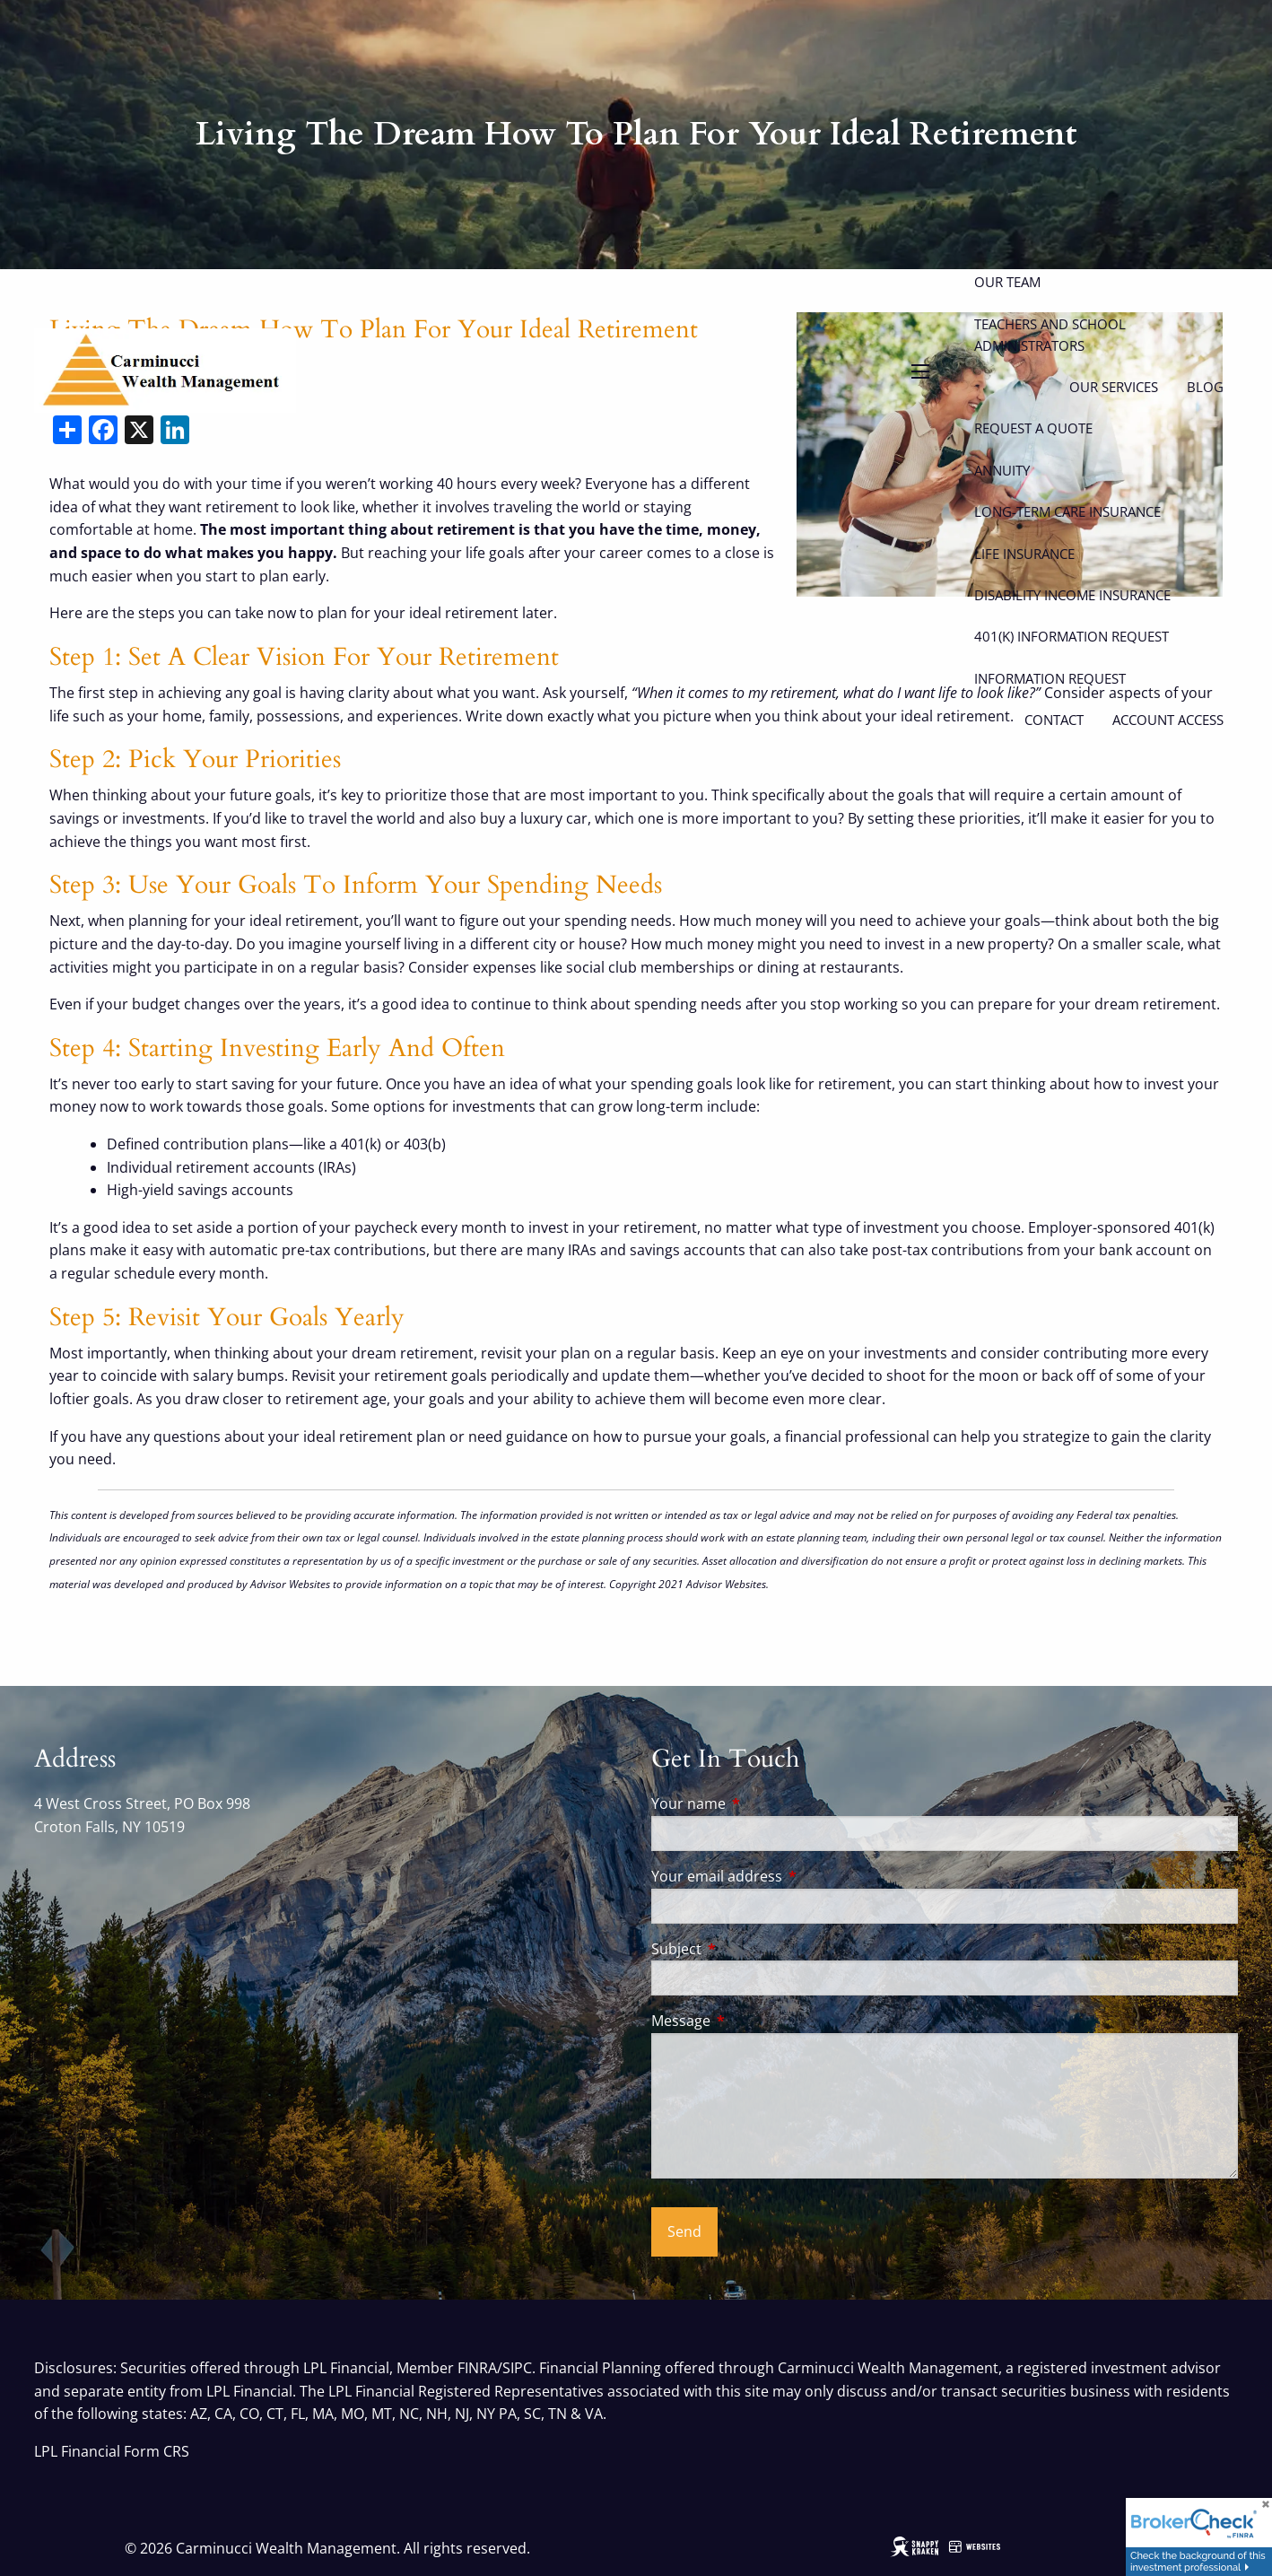  What do you see at coordinates (1072, 595) in the screenshot?
I see `Disability Income Insurance` at bounding box center [1072, 595].